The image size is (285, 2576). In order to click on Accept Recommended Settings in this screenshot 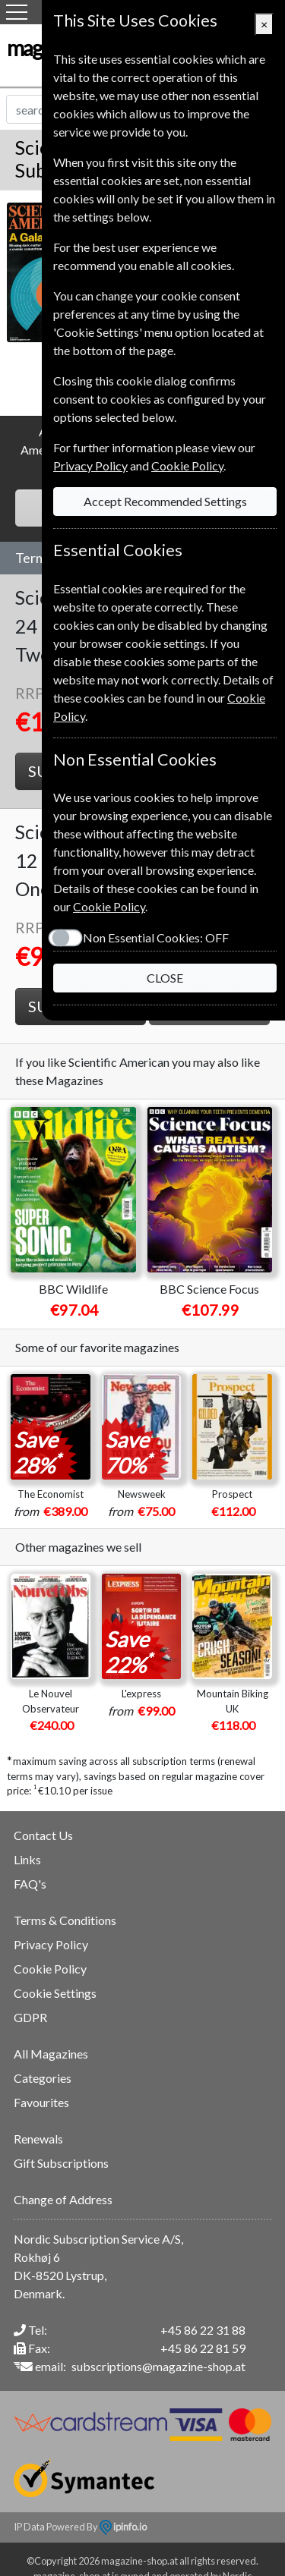, I will do `click(165, 501)`.